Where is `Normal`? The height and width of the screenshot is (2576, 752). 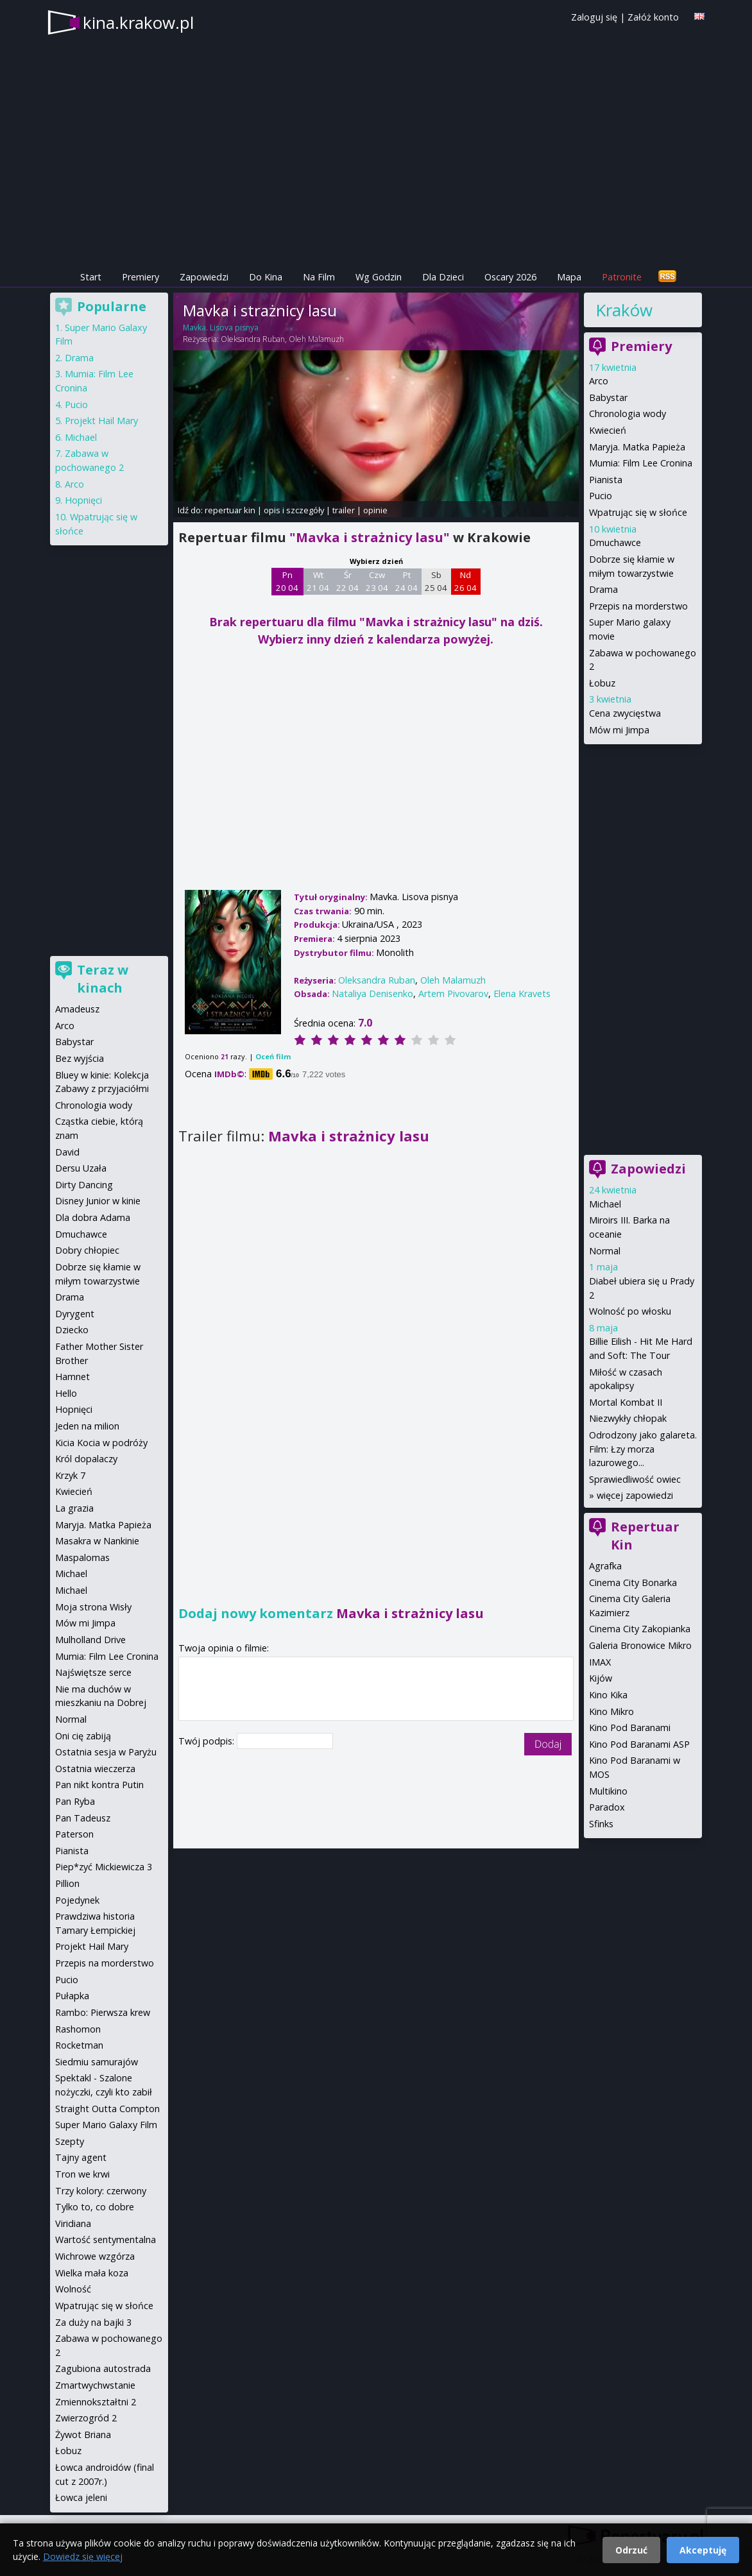 Normal is located at coordinates (604, 1251).